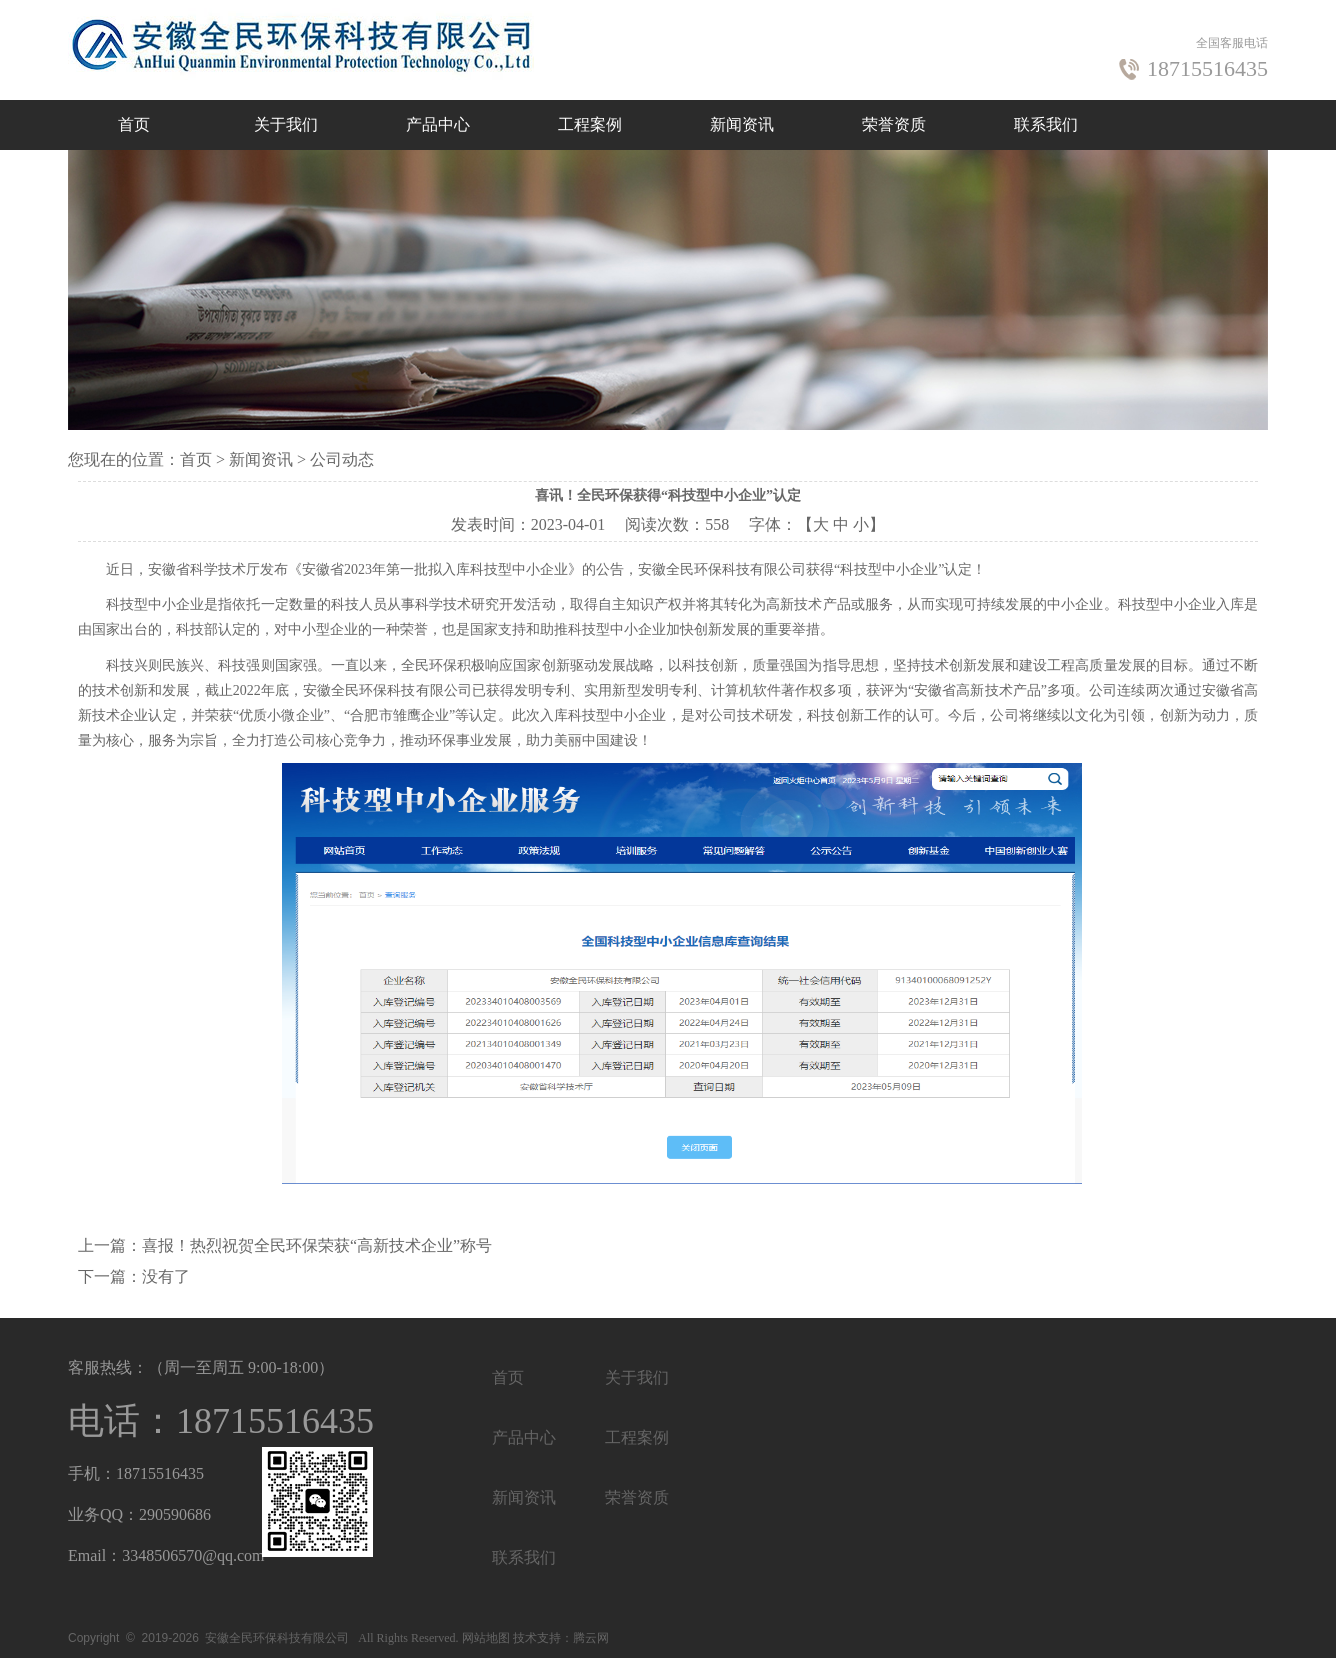  I want to click on 首页, so click(134, 124).